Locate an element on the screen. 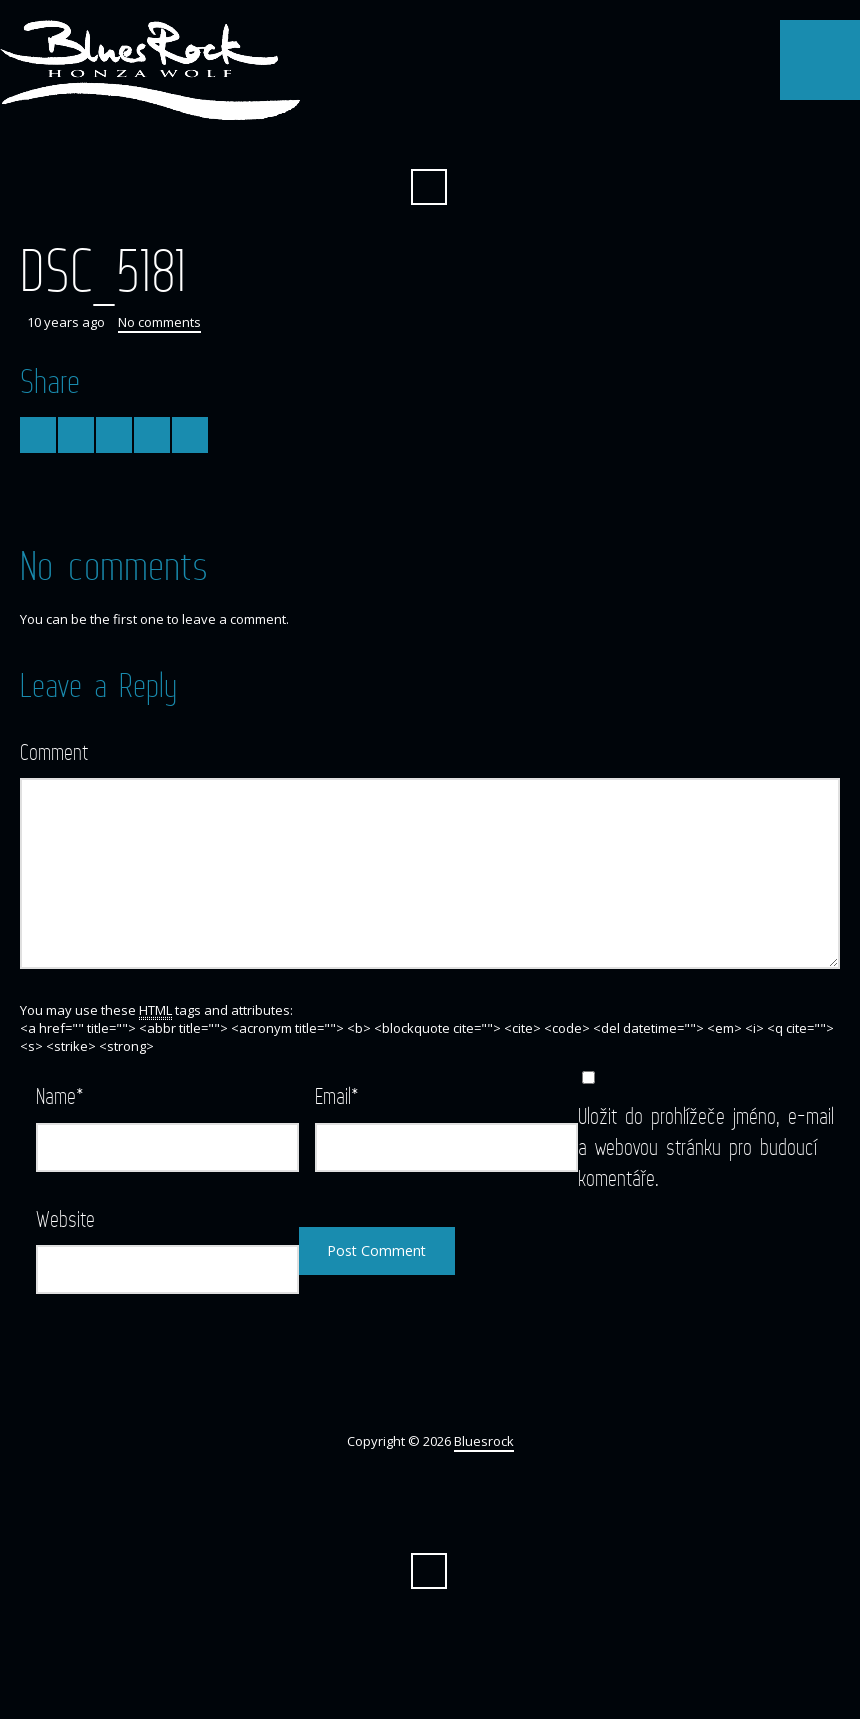 This screenshot has width=860, height=1719. Bluesrock is located at coordinates (484, 1441).